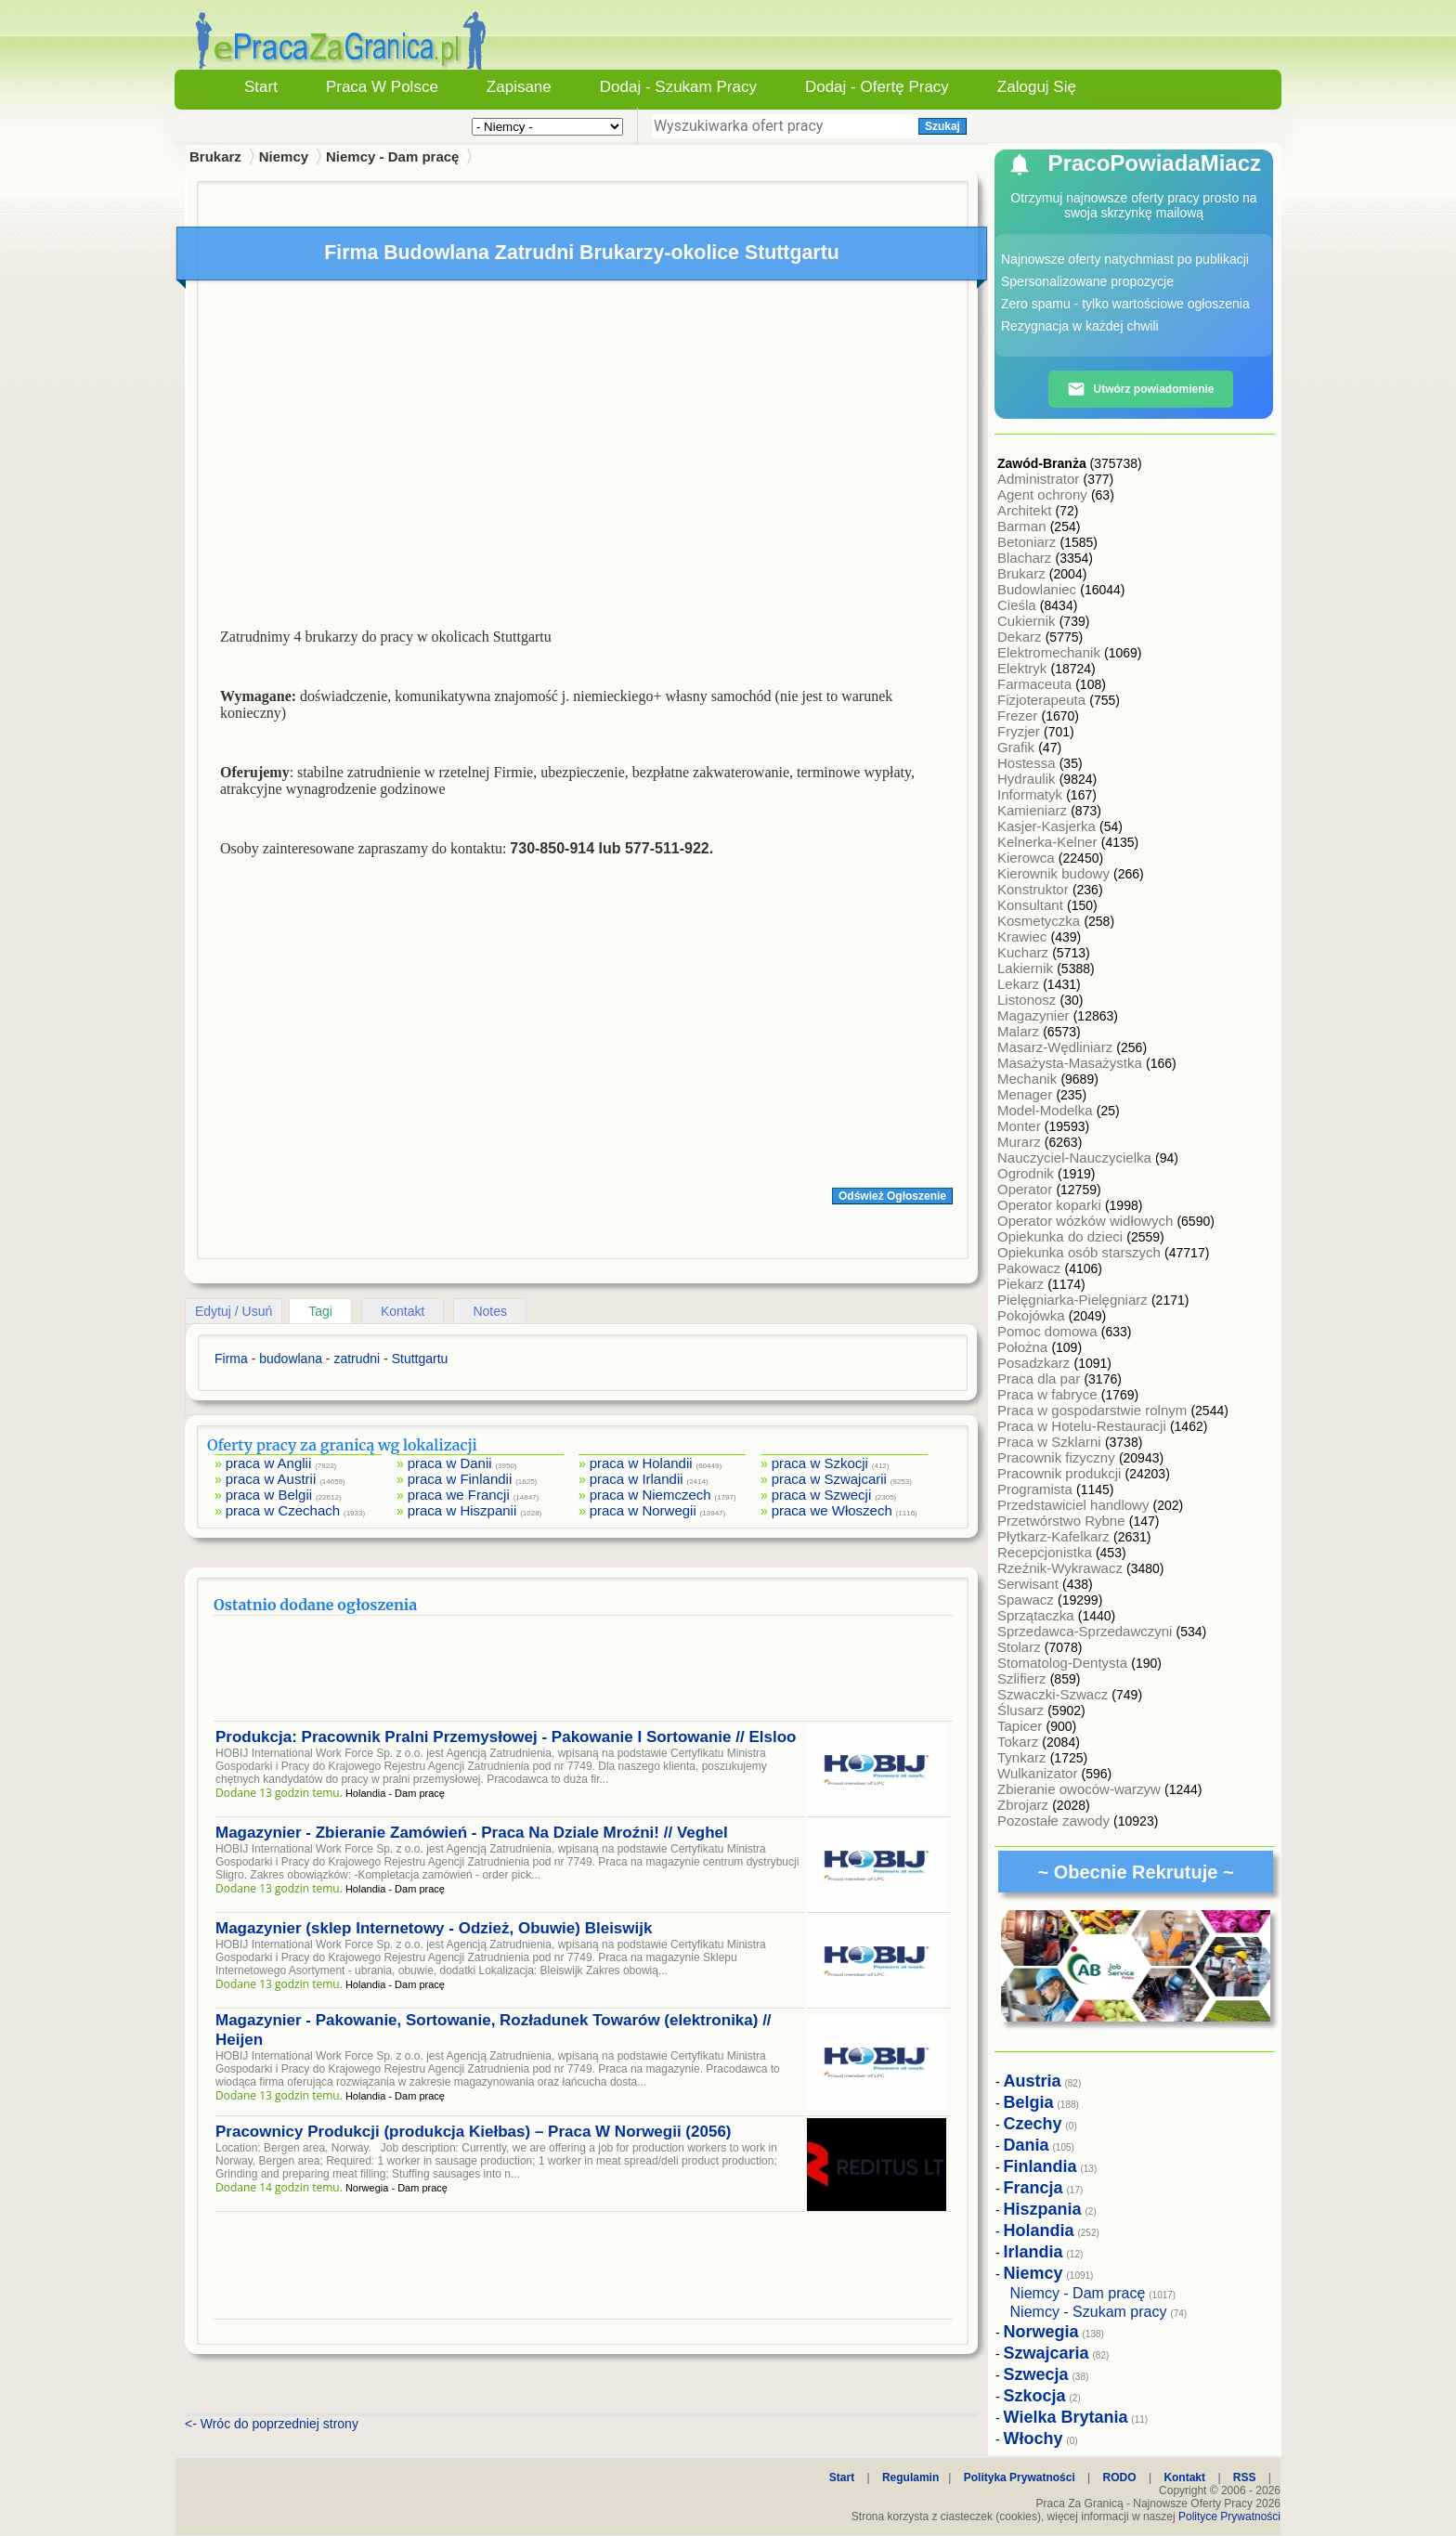  I want to click on Sprzedawca-Sprzedawczyni, so click(1086, 1631).